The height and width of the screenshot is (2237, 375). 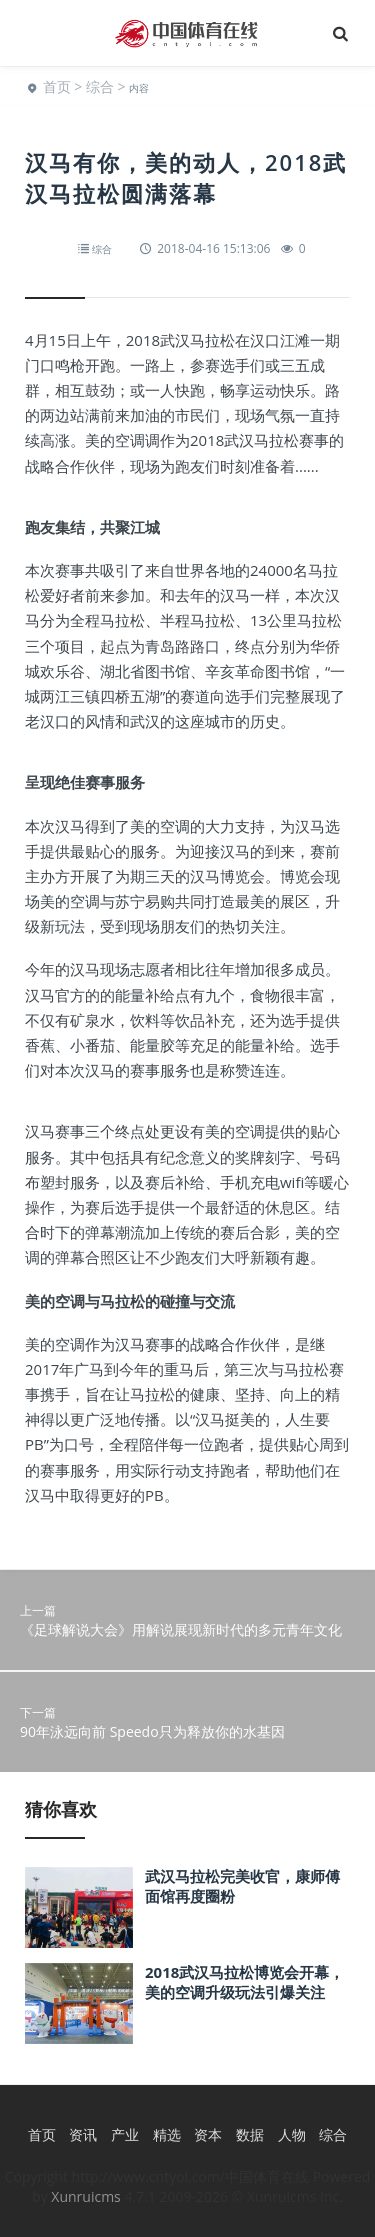 What do you see at coordinates (125, 2134) in the screenshot?
I see `产业` at bounding box center [125, 2134].